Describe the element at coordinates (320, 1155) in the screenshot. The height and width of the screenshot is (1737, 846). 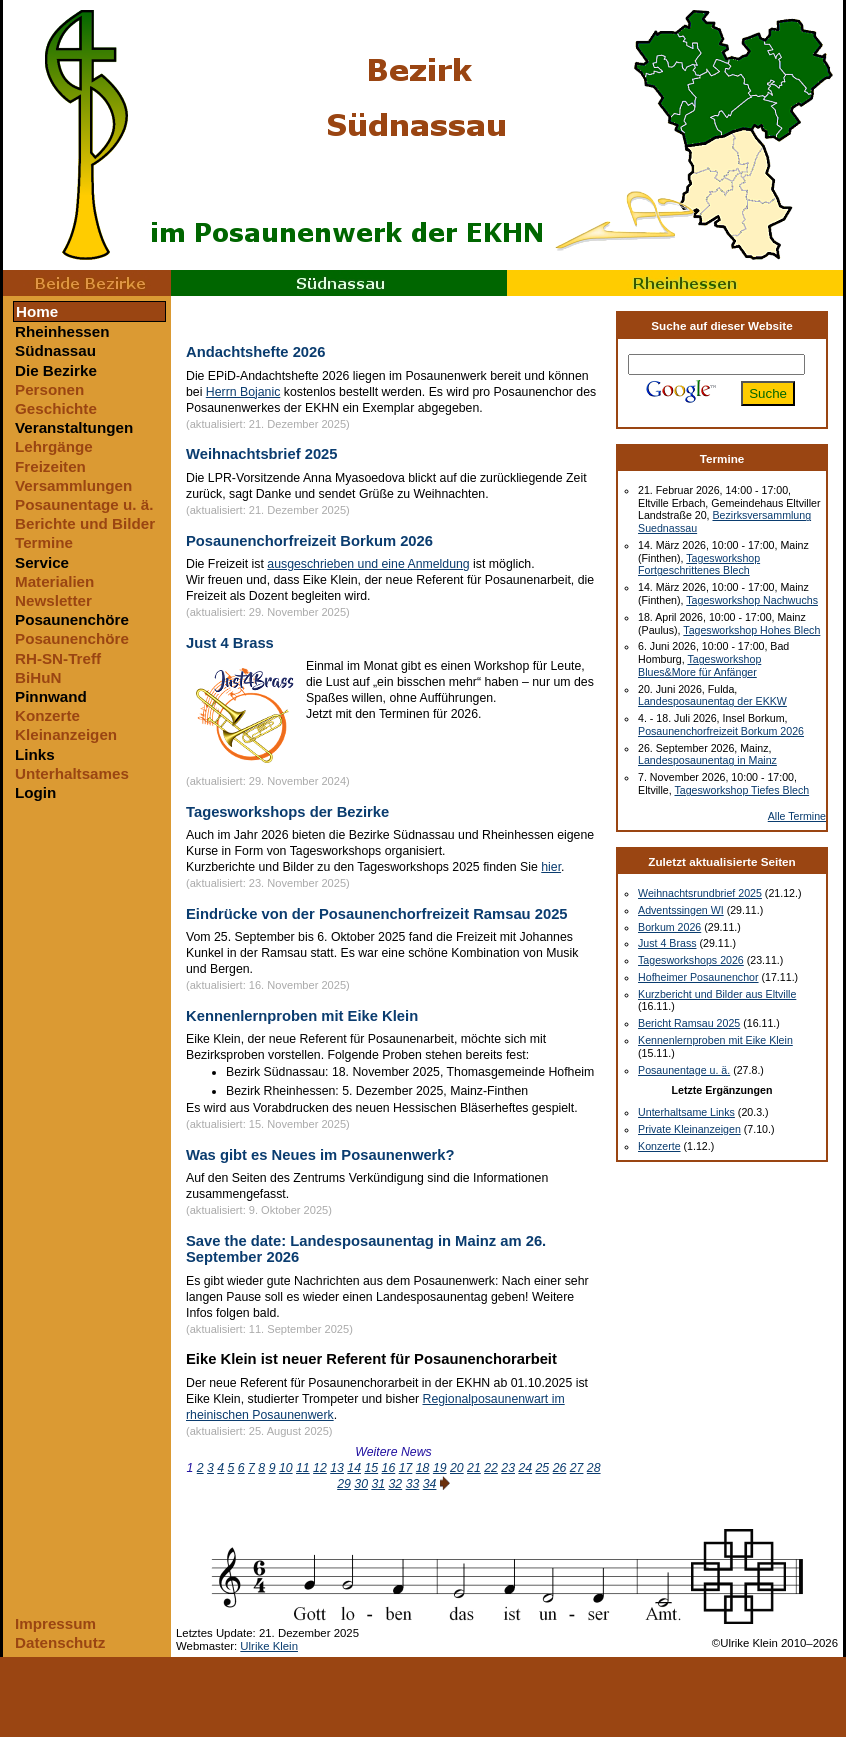
I see `Was gibt es Neues im Posaunenwerk?` at that location.